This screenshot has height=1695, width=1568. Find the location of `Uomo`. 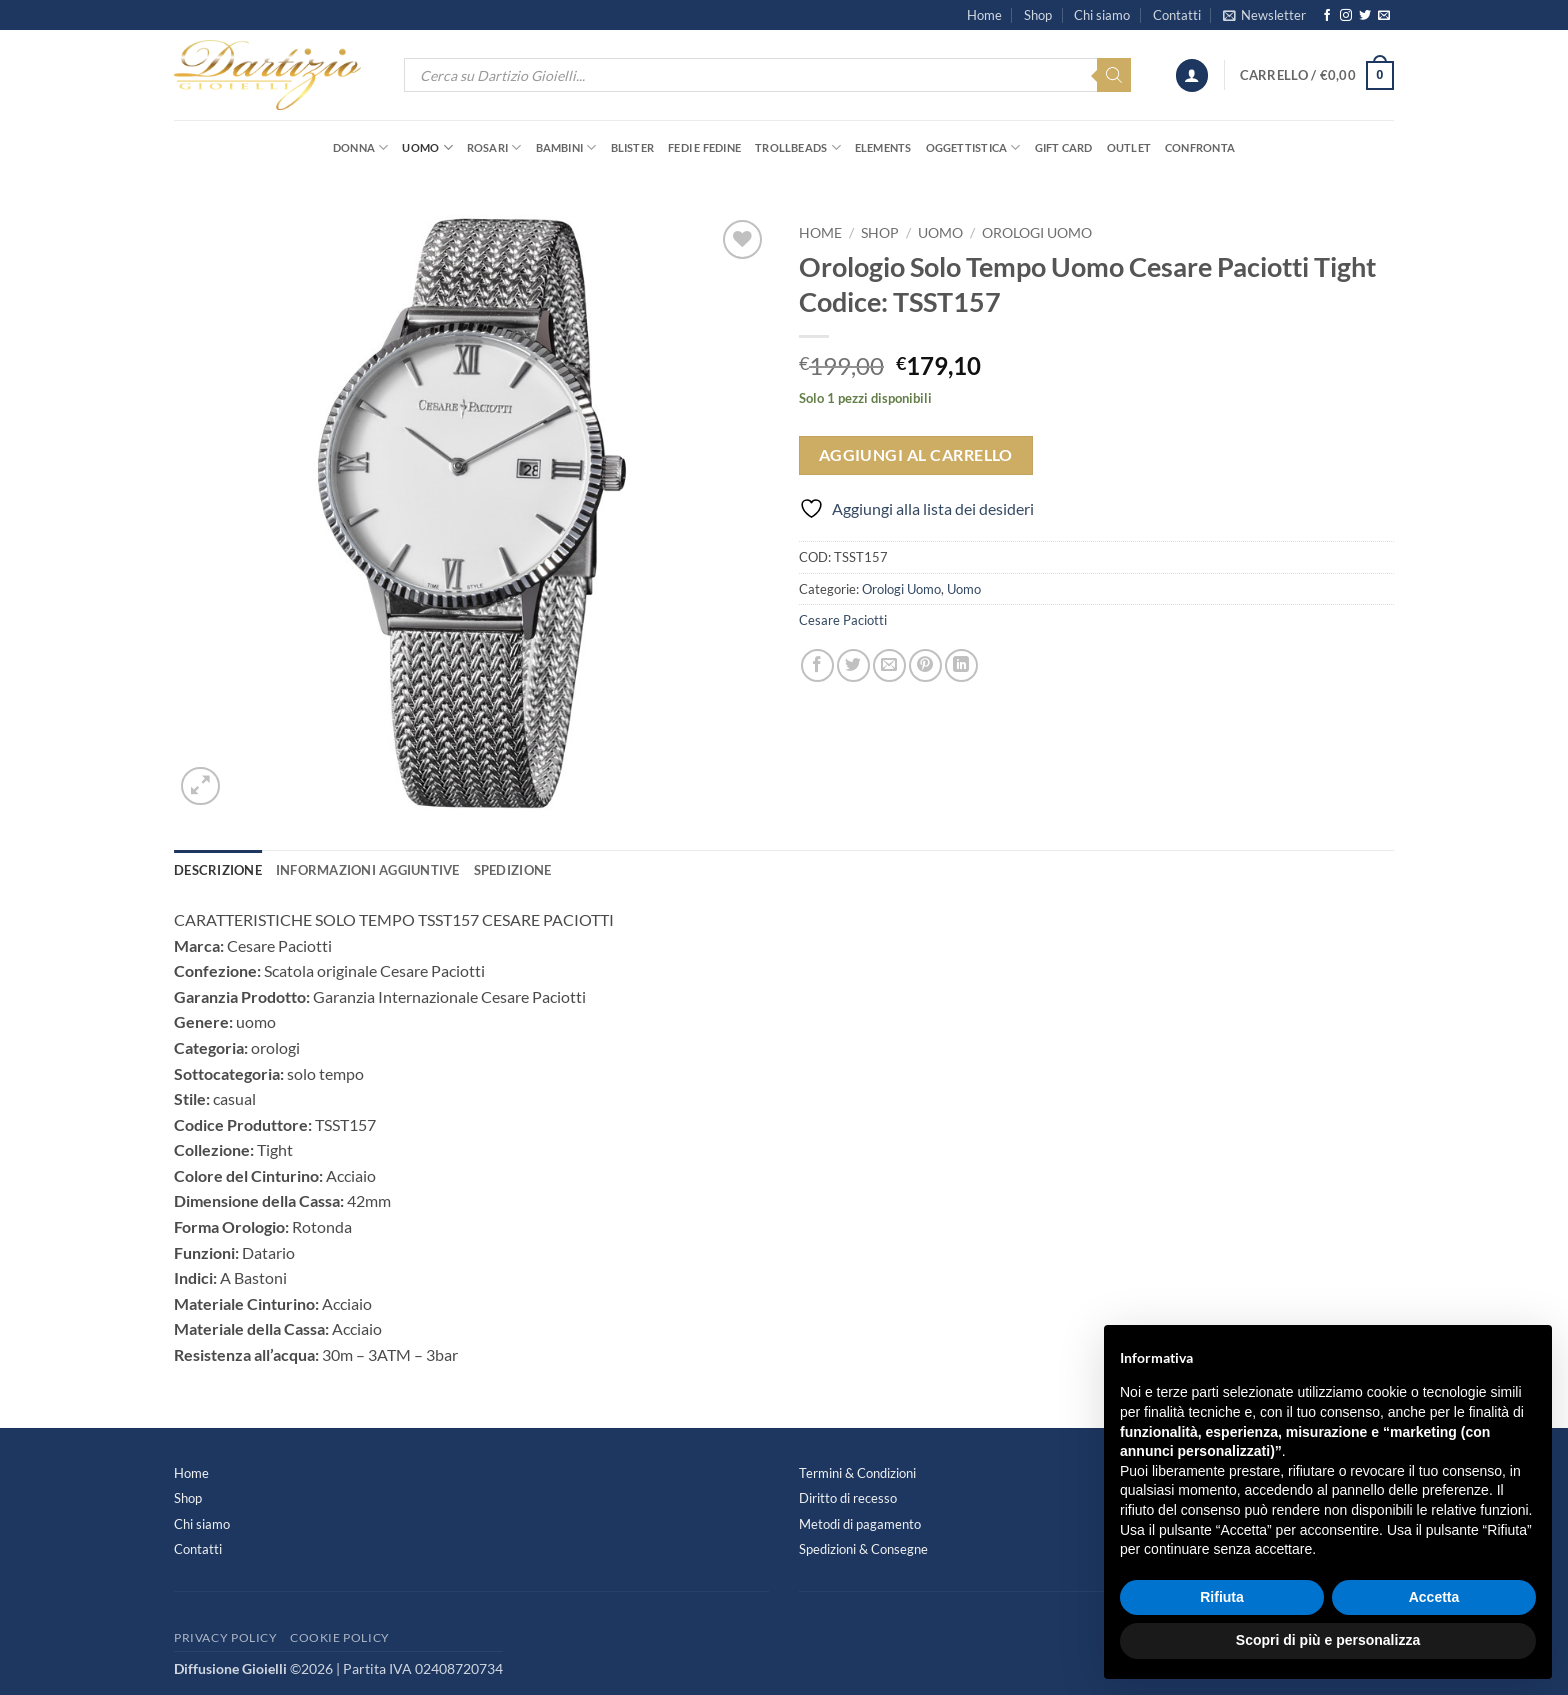

Uomo is located at coordinates (427, 147).